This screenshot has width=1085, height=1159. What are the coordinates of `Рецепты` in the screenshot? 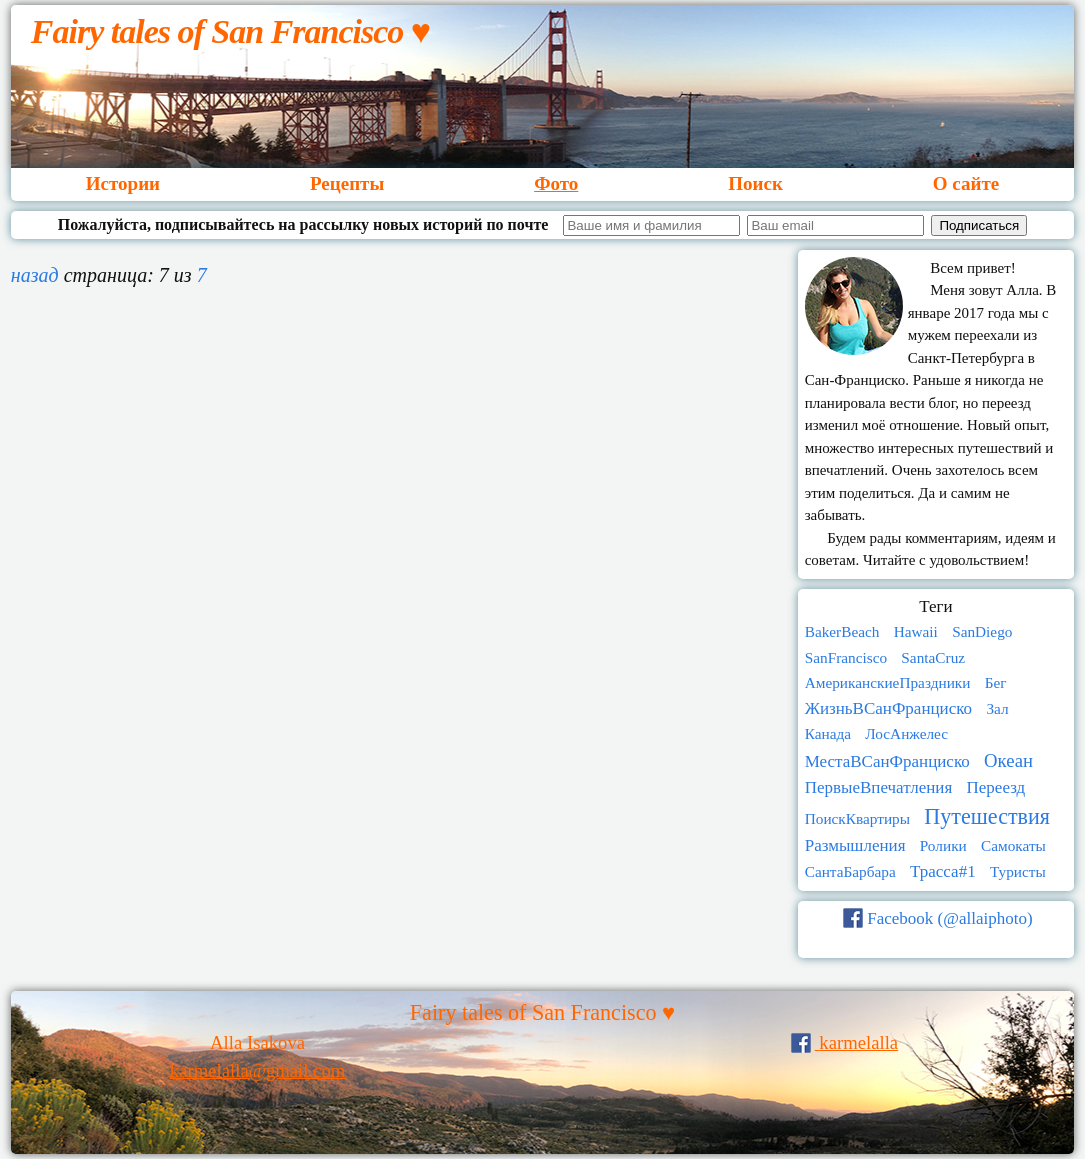 It's located at (347, 183).